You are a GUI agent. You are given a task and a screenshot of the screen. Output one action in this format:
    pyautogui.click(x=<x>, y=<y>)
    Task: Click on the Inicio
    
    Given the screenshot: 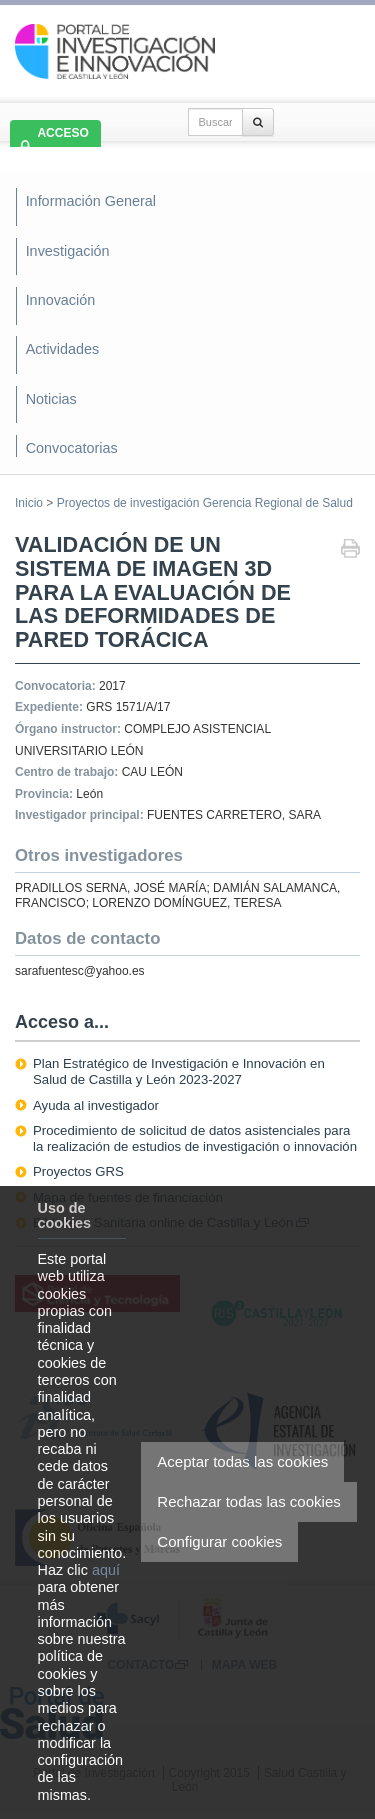 What is the action you would take?
    pyautogui.click(x=29, y=503)
    